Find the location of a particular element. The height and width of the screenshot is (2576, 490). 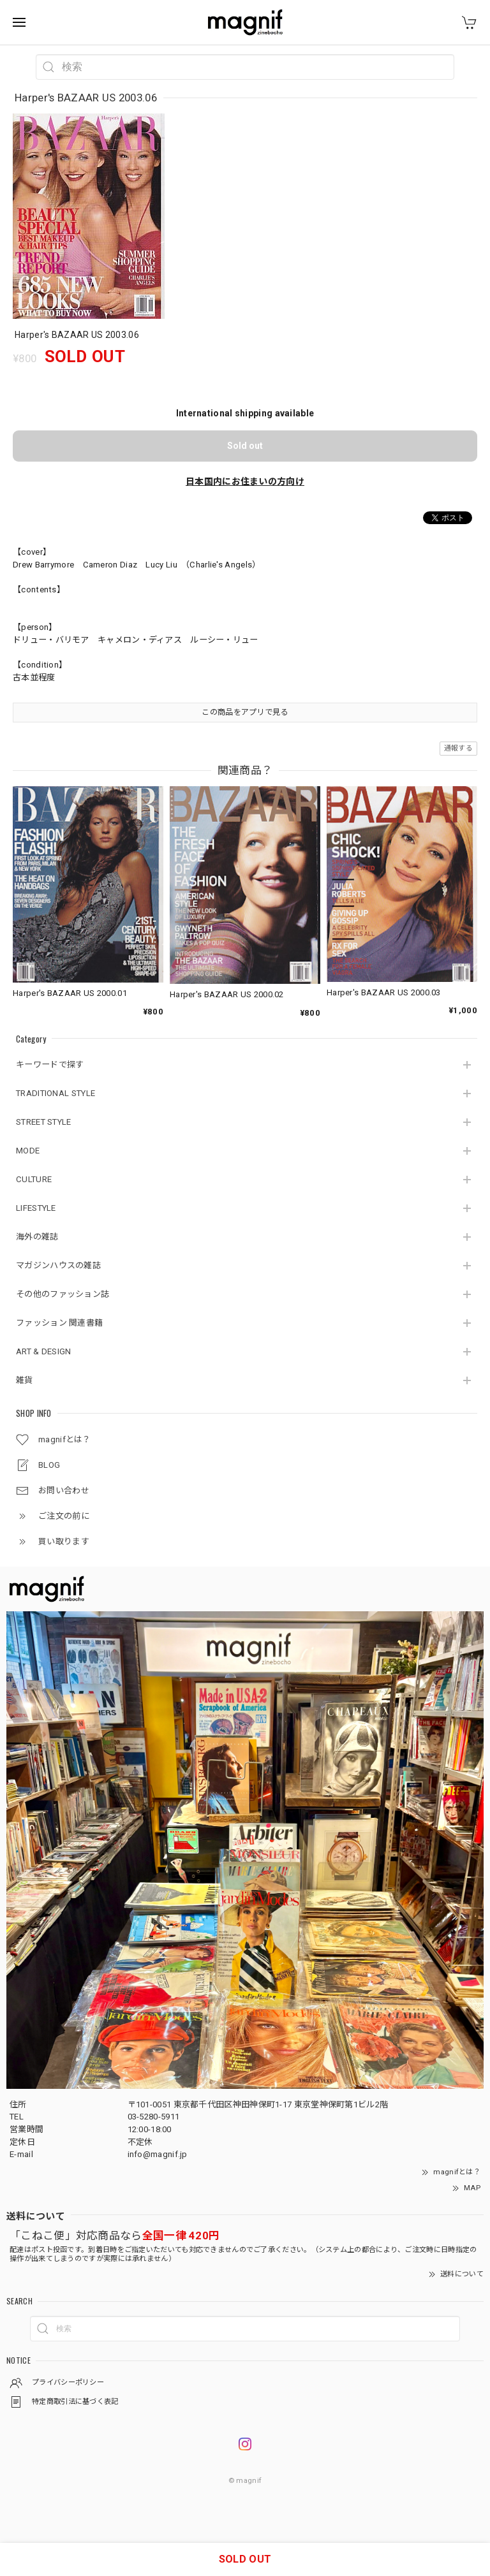

キーワードで探す is located at coordinates (50, 1064).